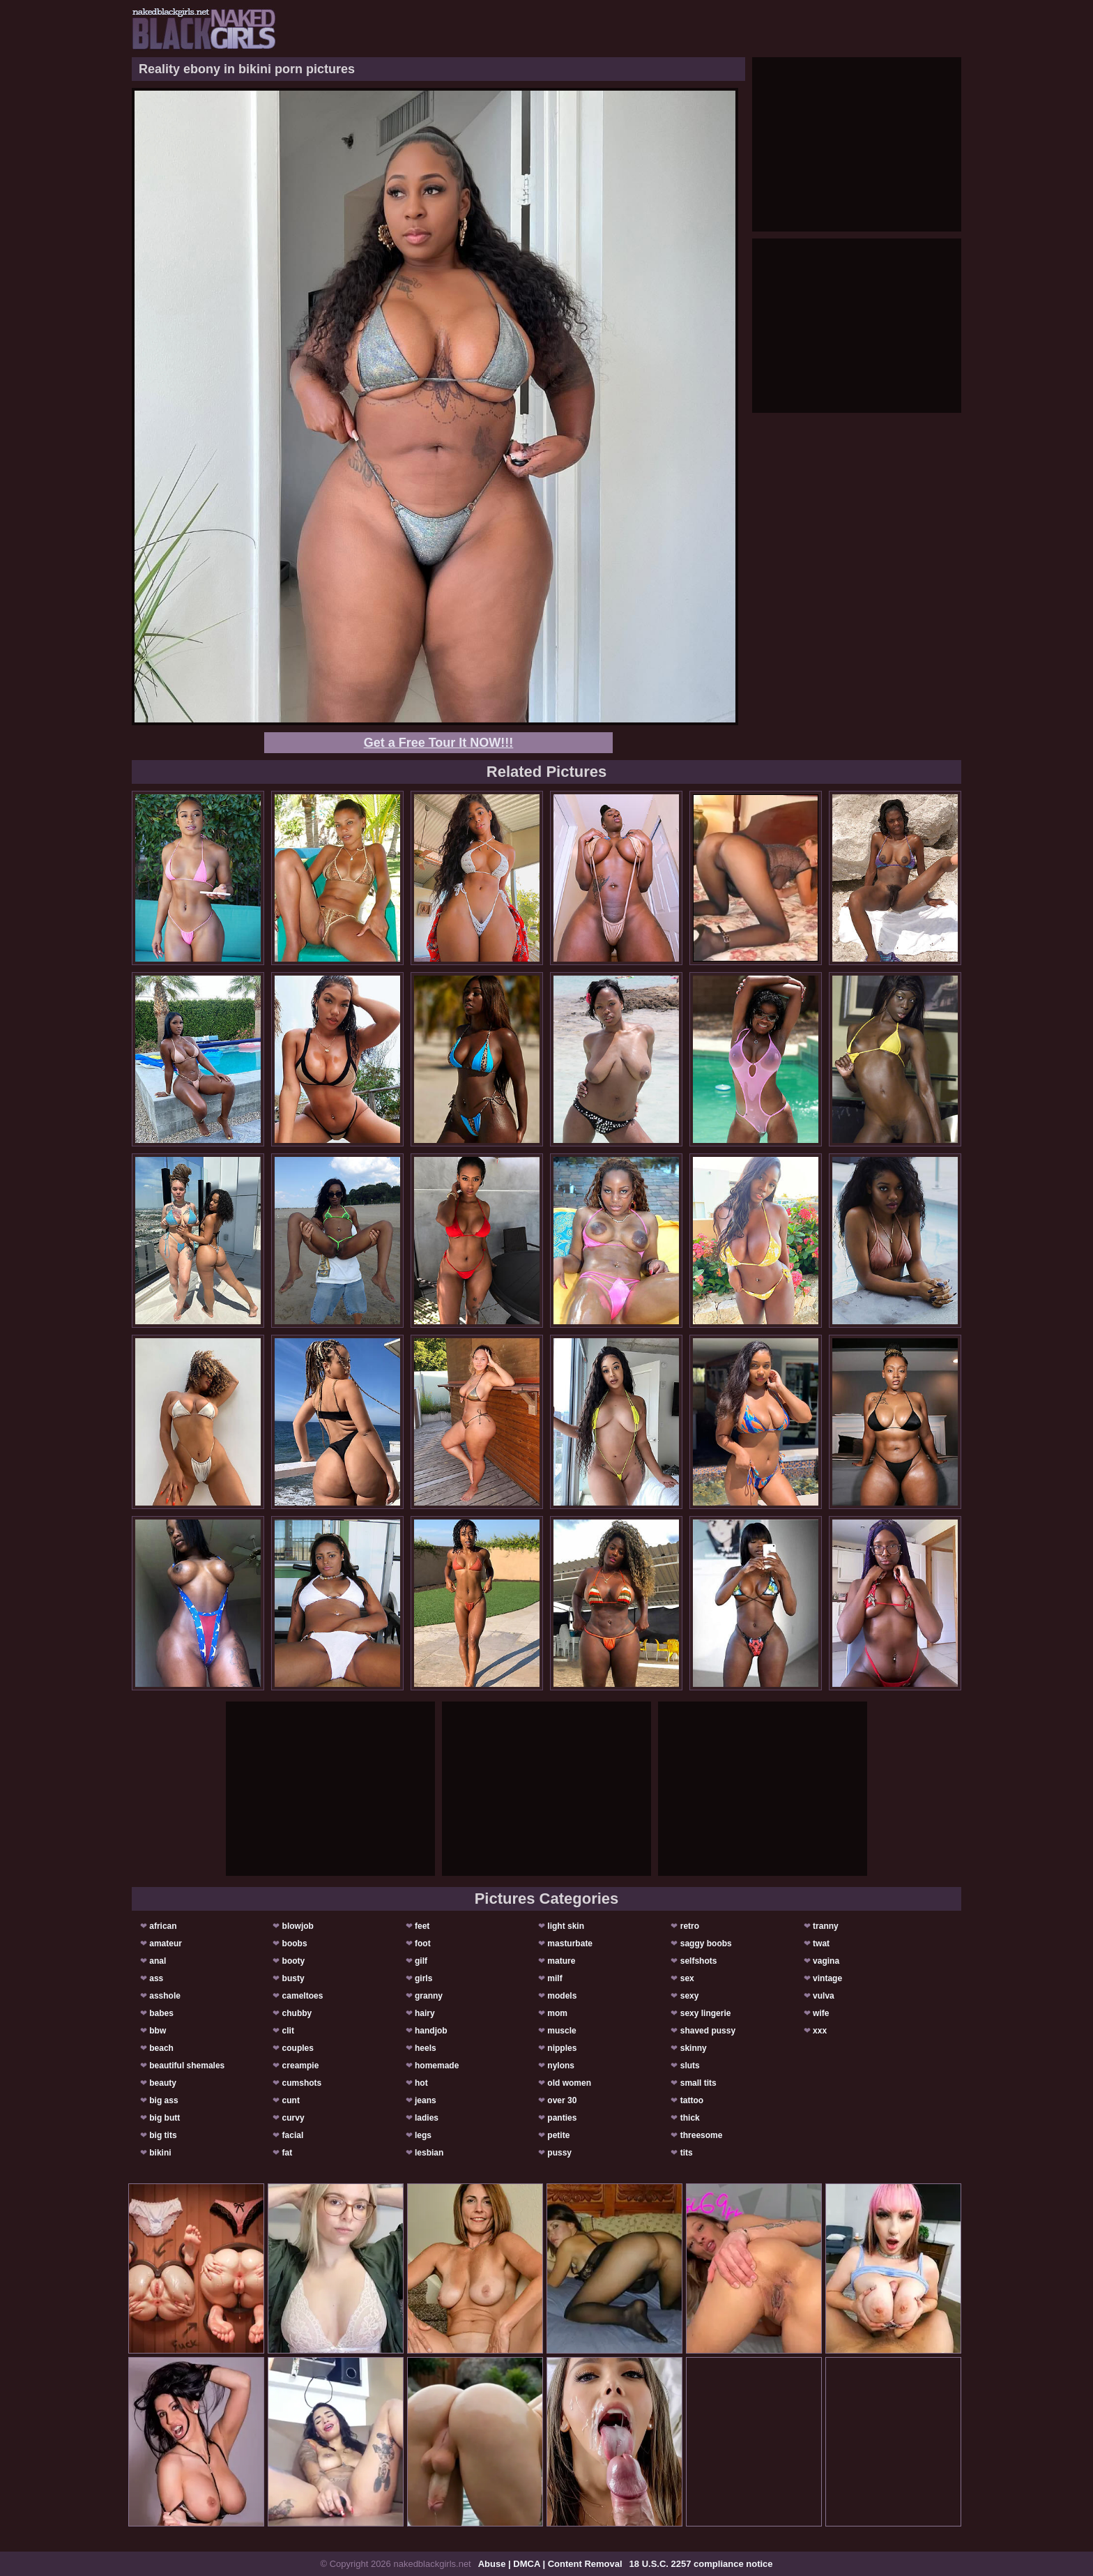 The width and height of the screenshot is (1093, 2576). I want to click on bikini, so click(160, 2153).